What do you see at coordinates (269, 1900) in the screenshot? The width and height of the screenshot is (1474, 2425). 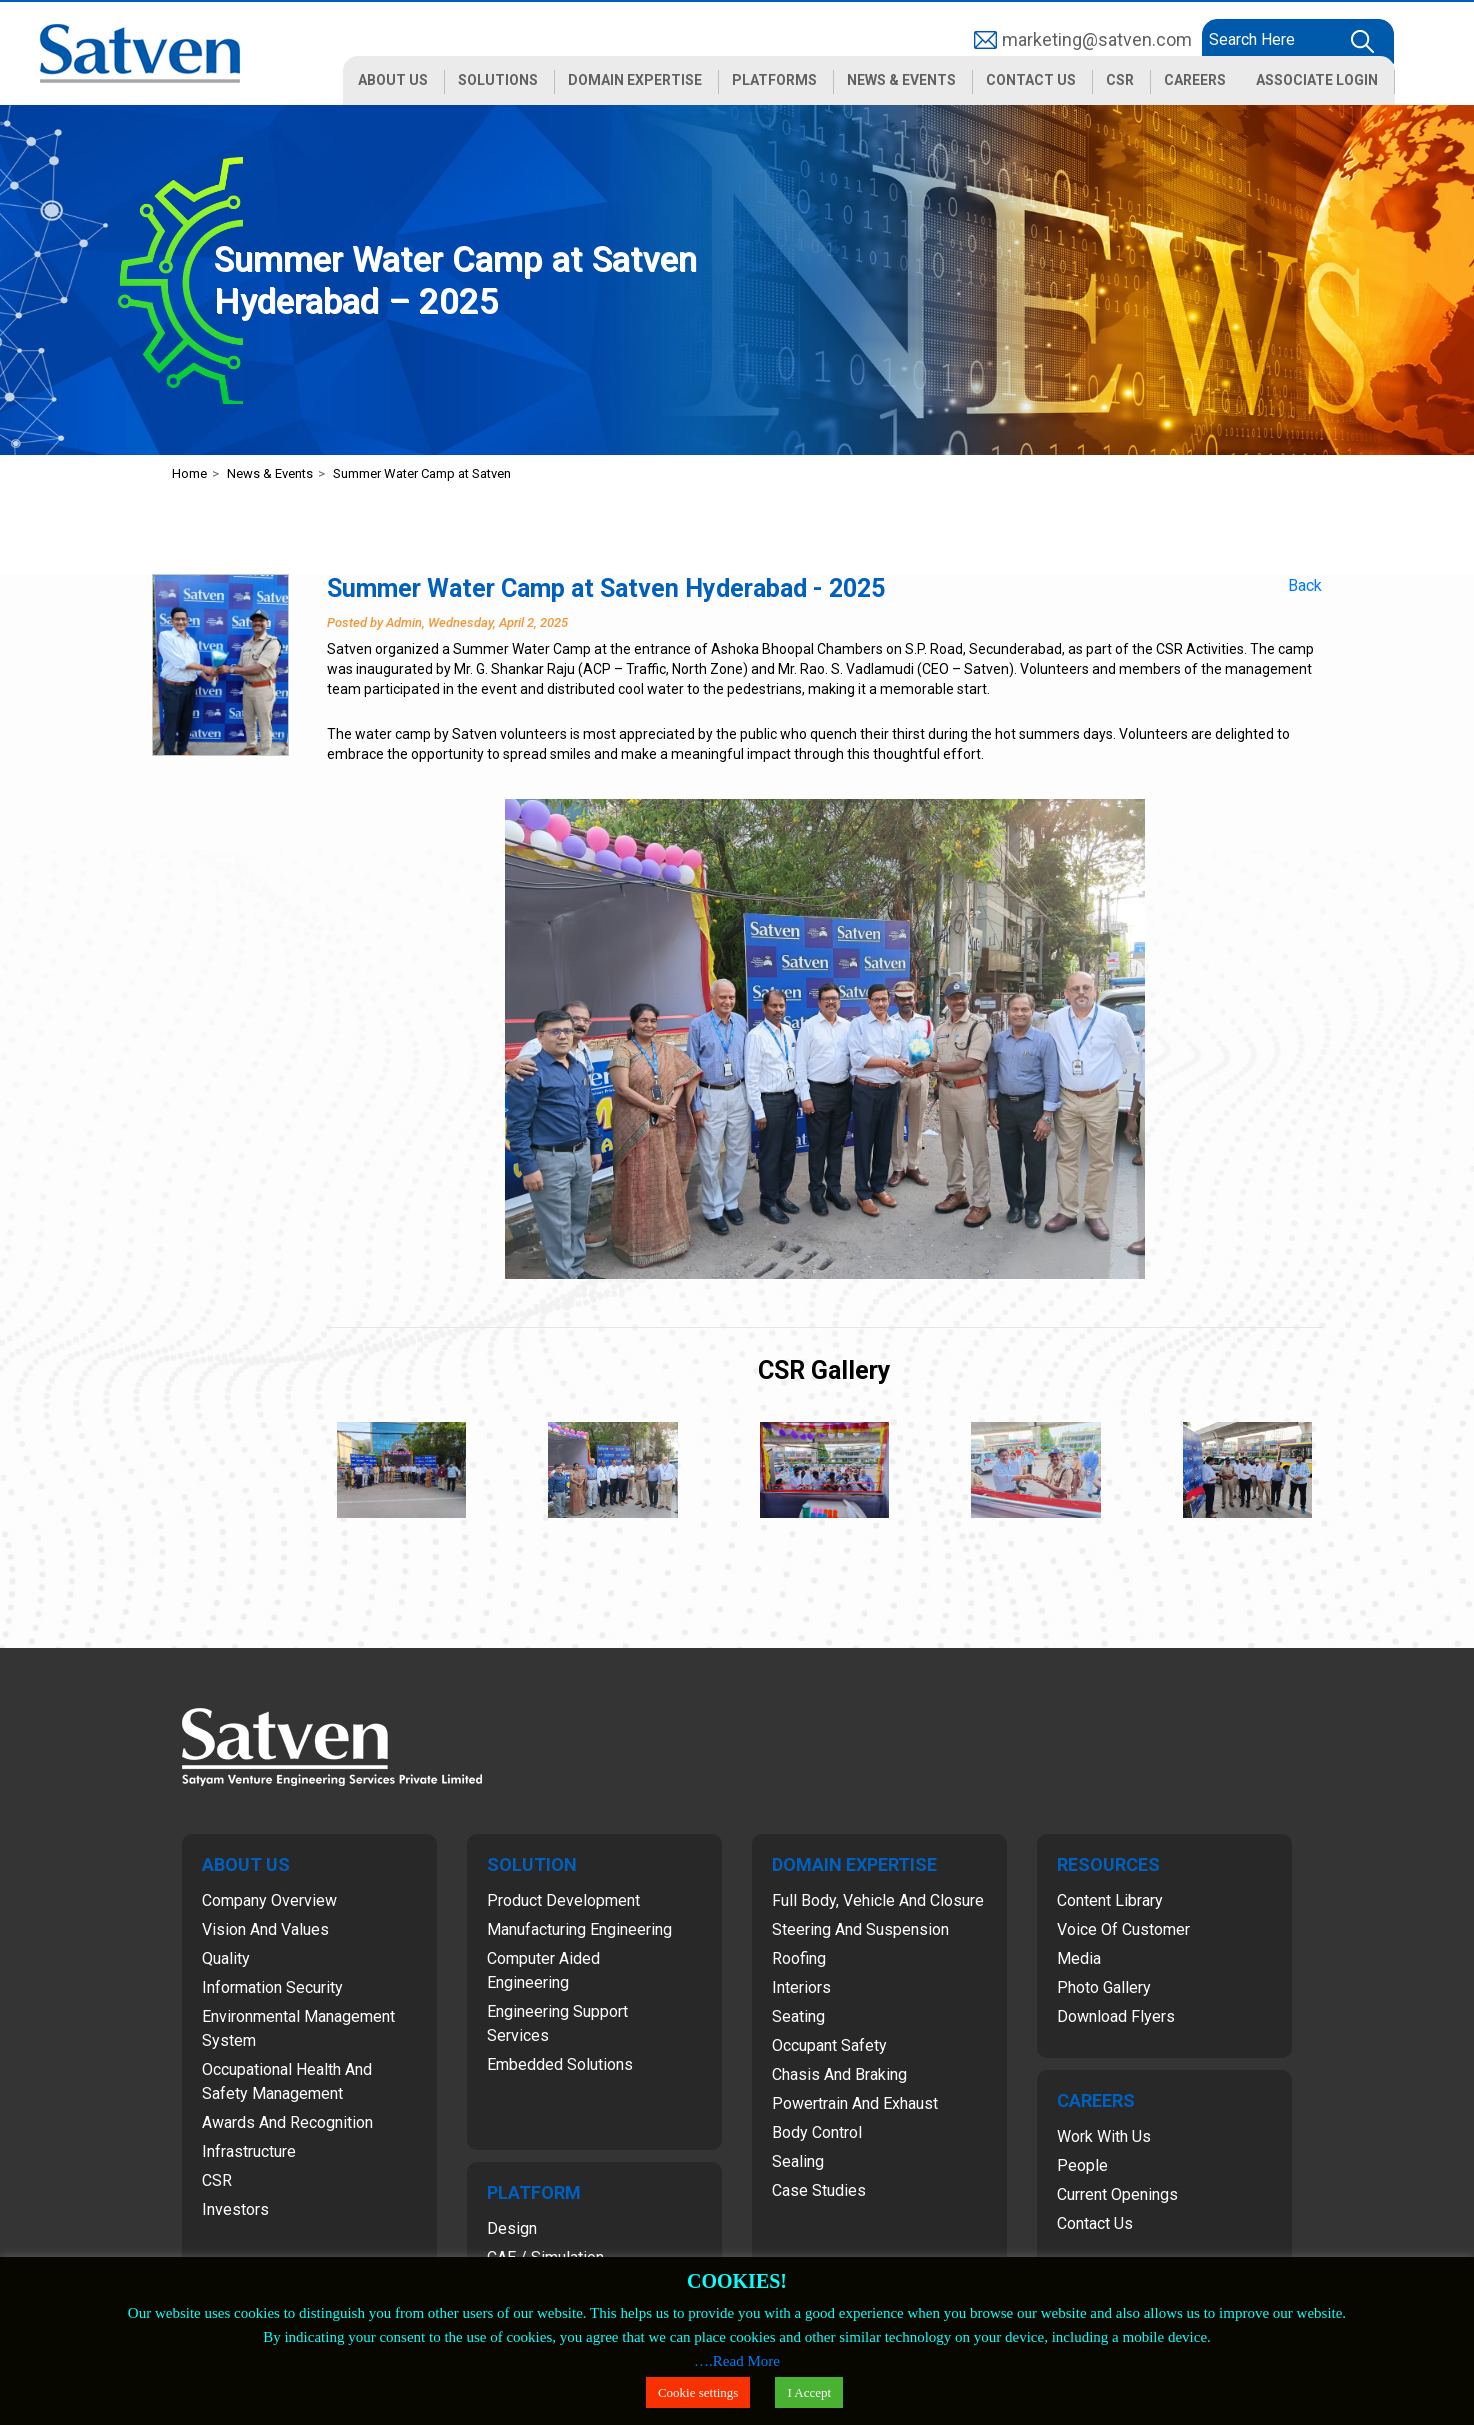 I see `Company Overview` at bounding box center [269, 1900].